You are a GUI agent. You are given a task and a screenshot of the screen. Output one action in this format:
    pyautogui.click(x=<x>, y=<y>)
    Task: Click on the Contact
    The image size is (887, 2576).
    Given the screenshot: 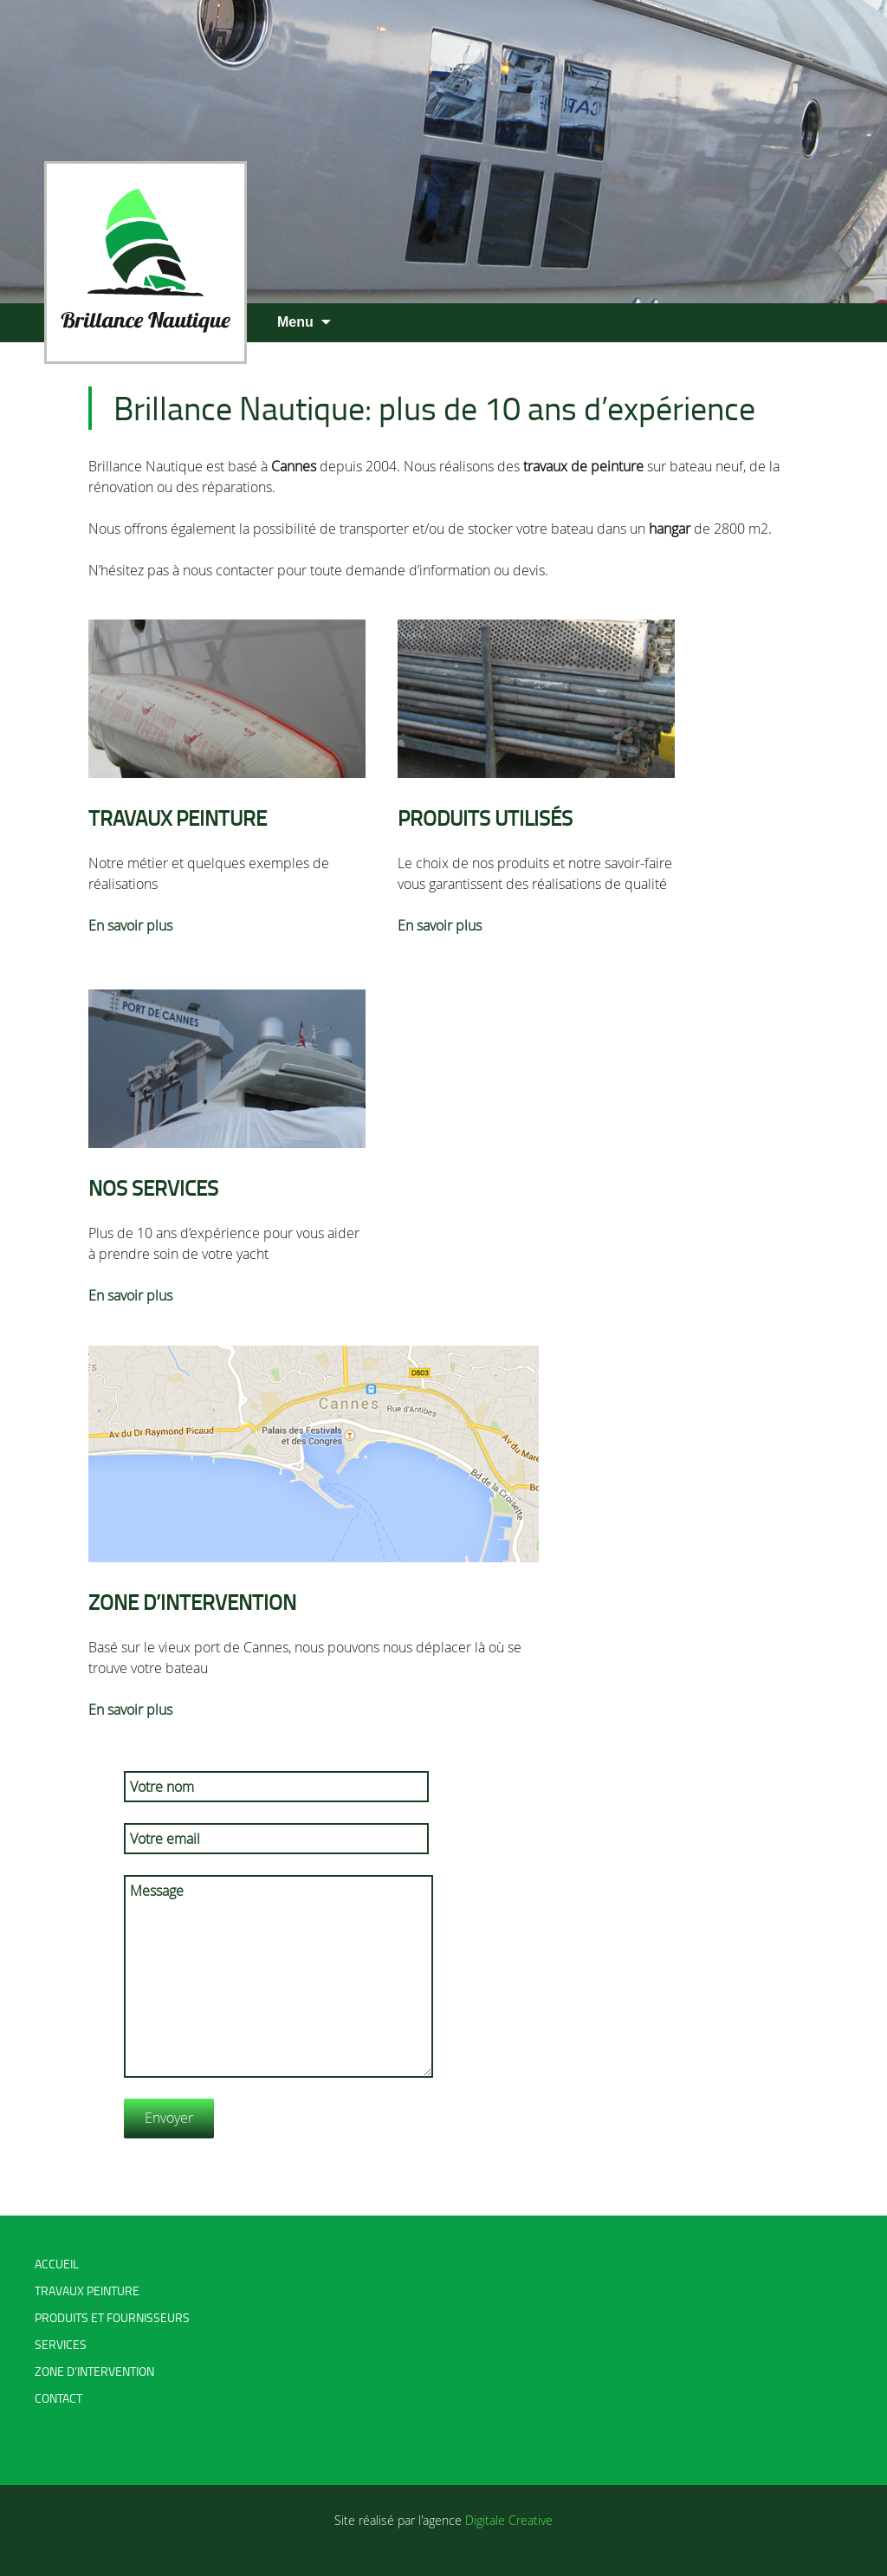 What is the action you would take?
    pyautogui.click(x=58, y=2398)
    